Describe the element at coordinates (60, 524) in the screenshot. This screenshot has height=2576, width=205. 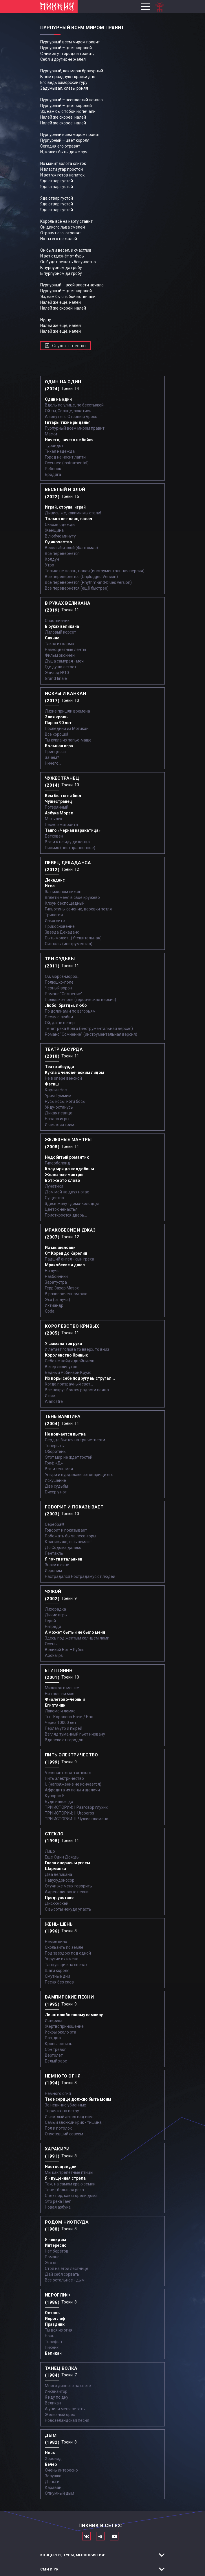
I see `Сквозь одежды` at that location.